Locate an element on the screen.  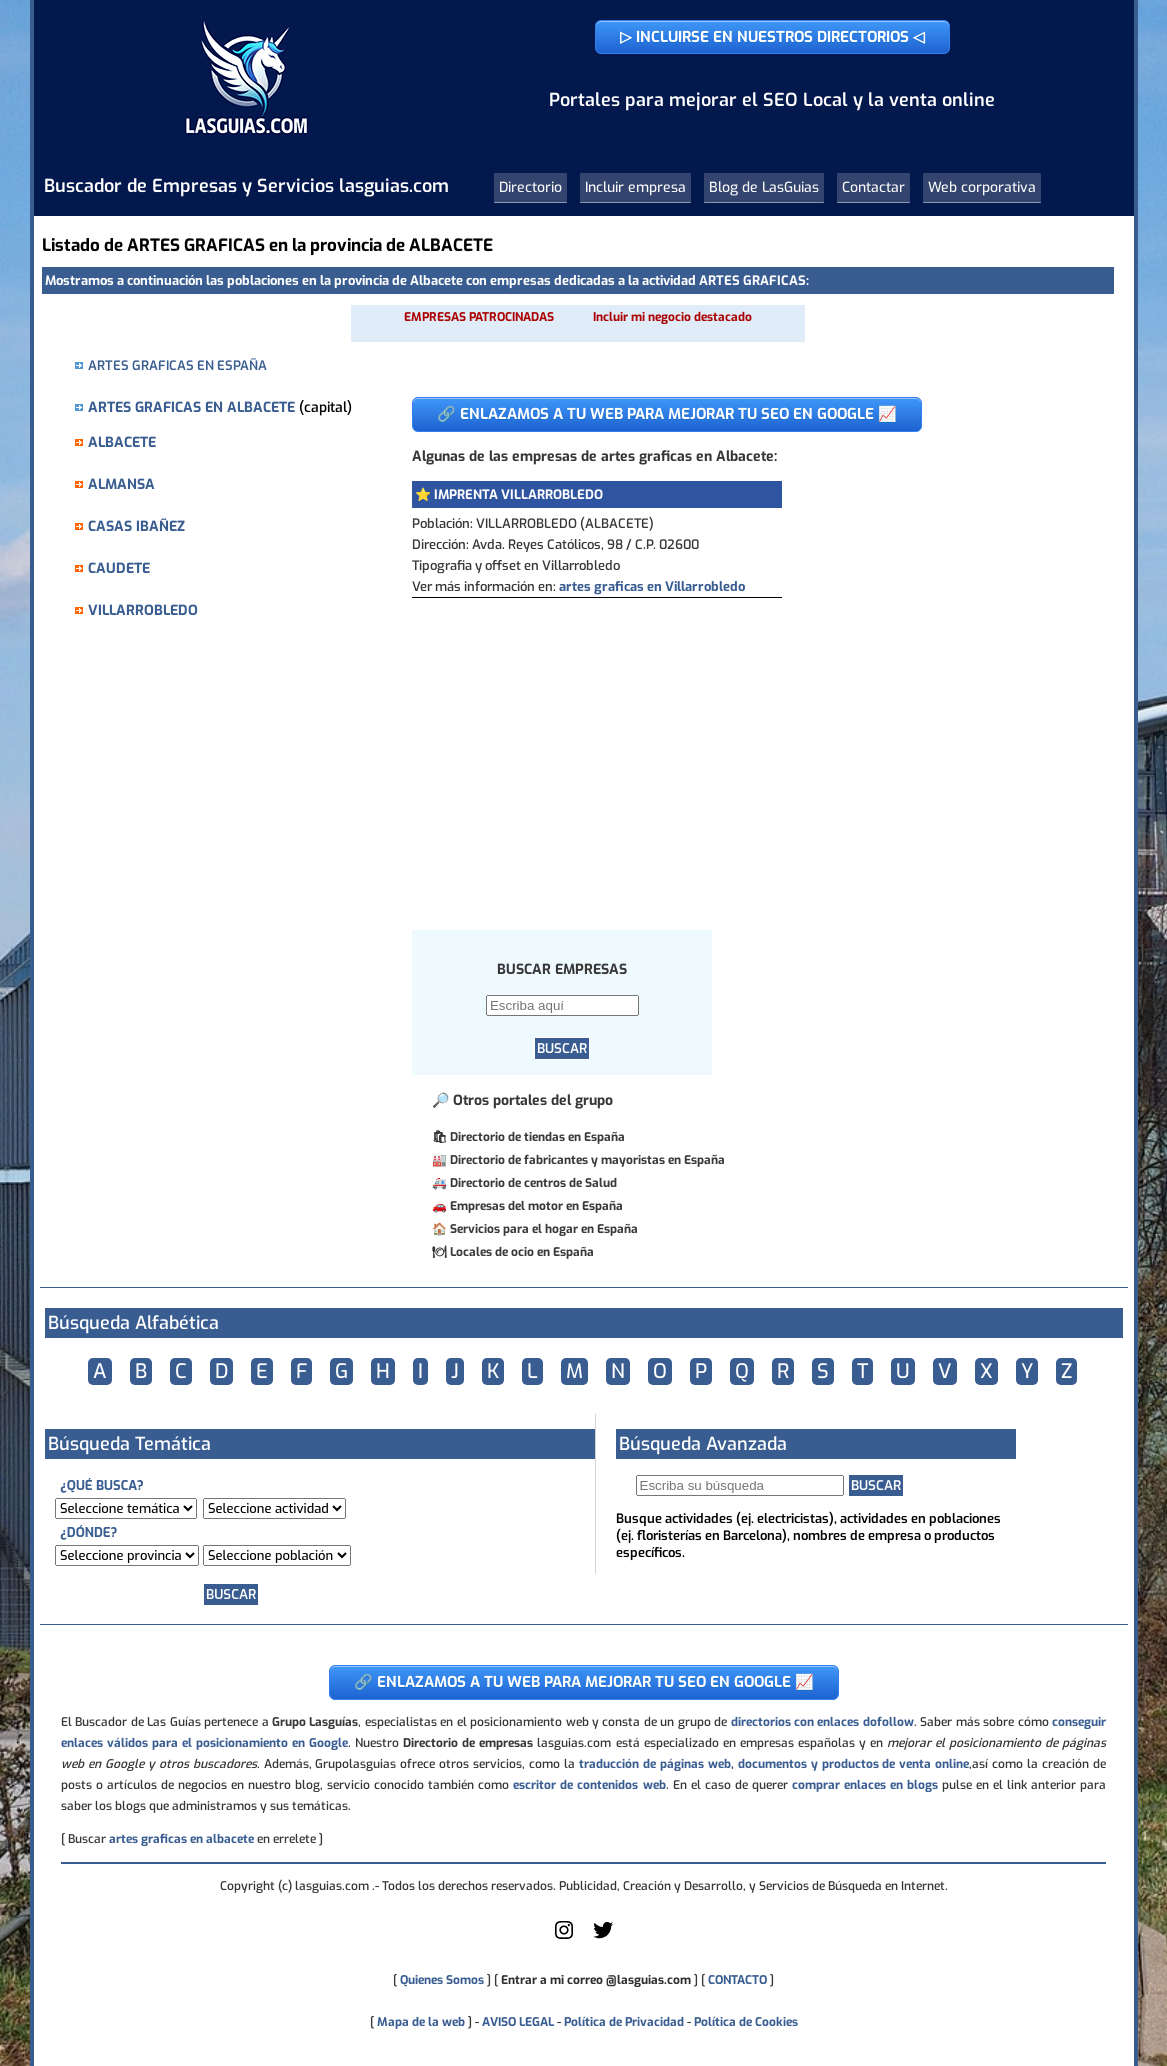
artes graficas en Villarrobledo is located at coordinates (652, 586).